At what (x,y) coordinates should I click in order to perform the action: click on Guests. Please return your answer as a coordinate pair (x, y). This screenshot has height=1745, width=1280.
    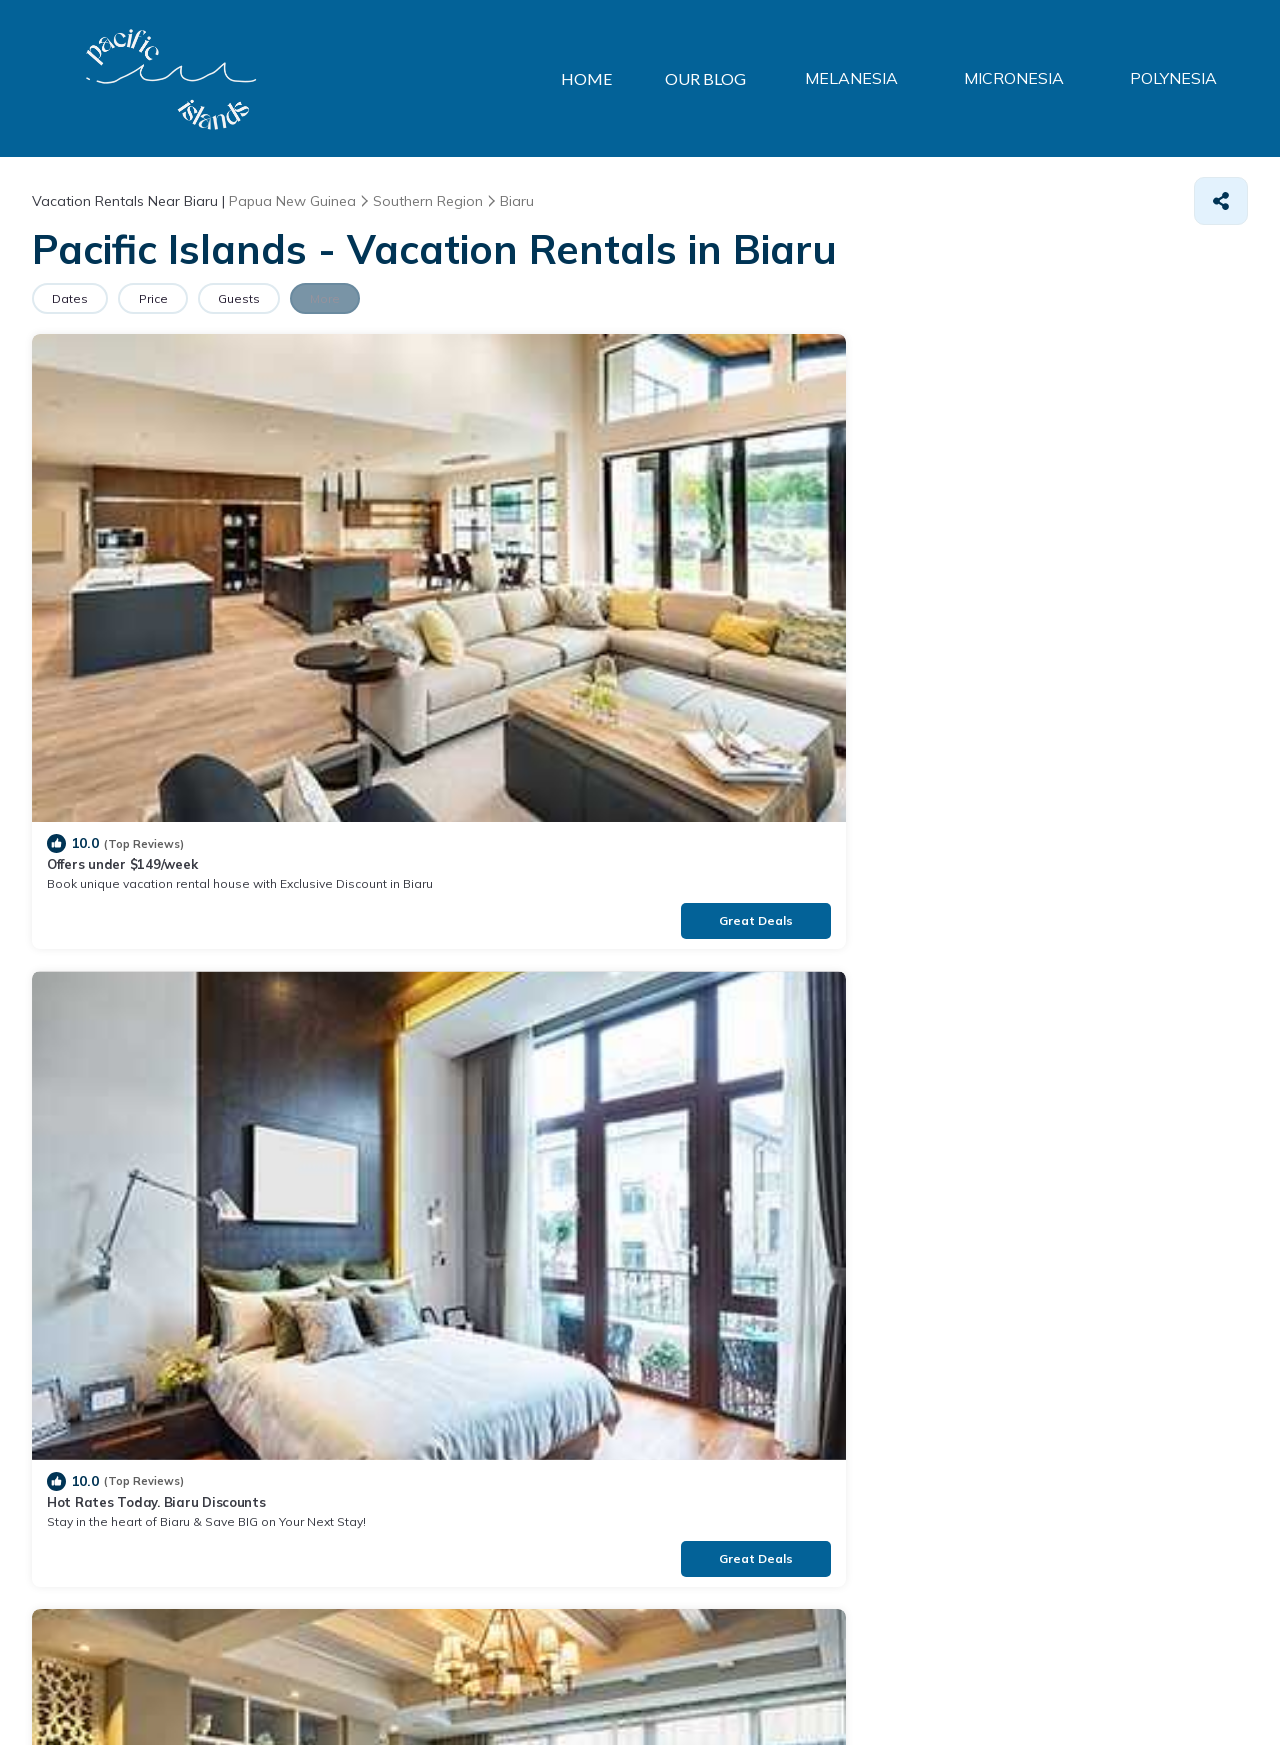
    Looking at the image, I should click on (273, 298).